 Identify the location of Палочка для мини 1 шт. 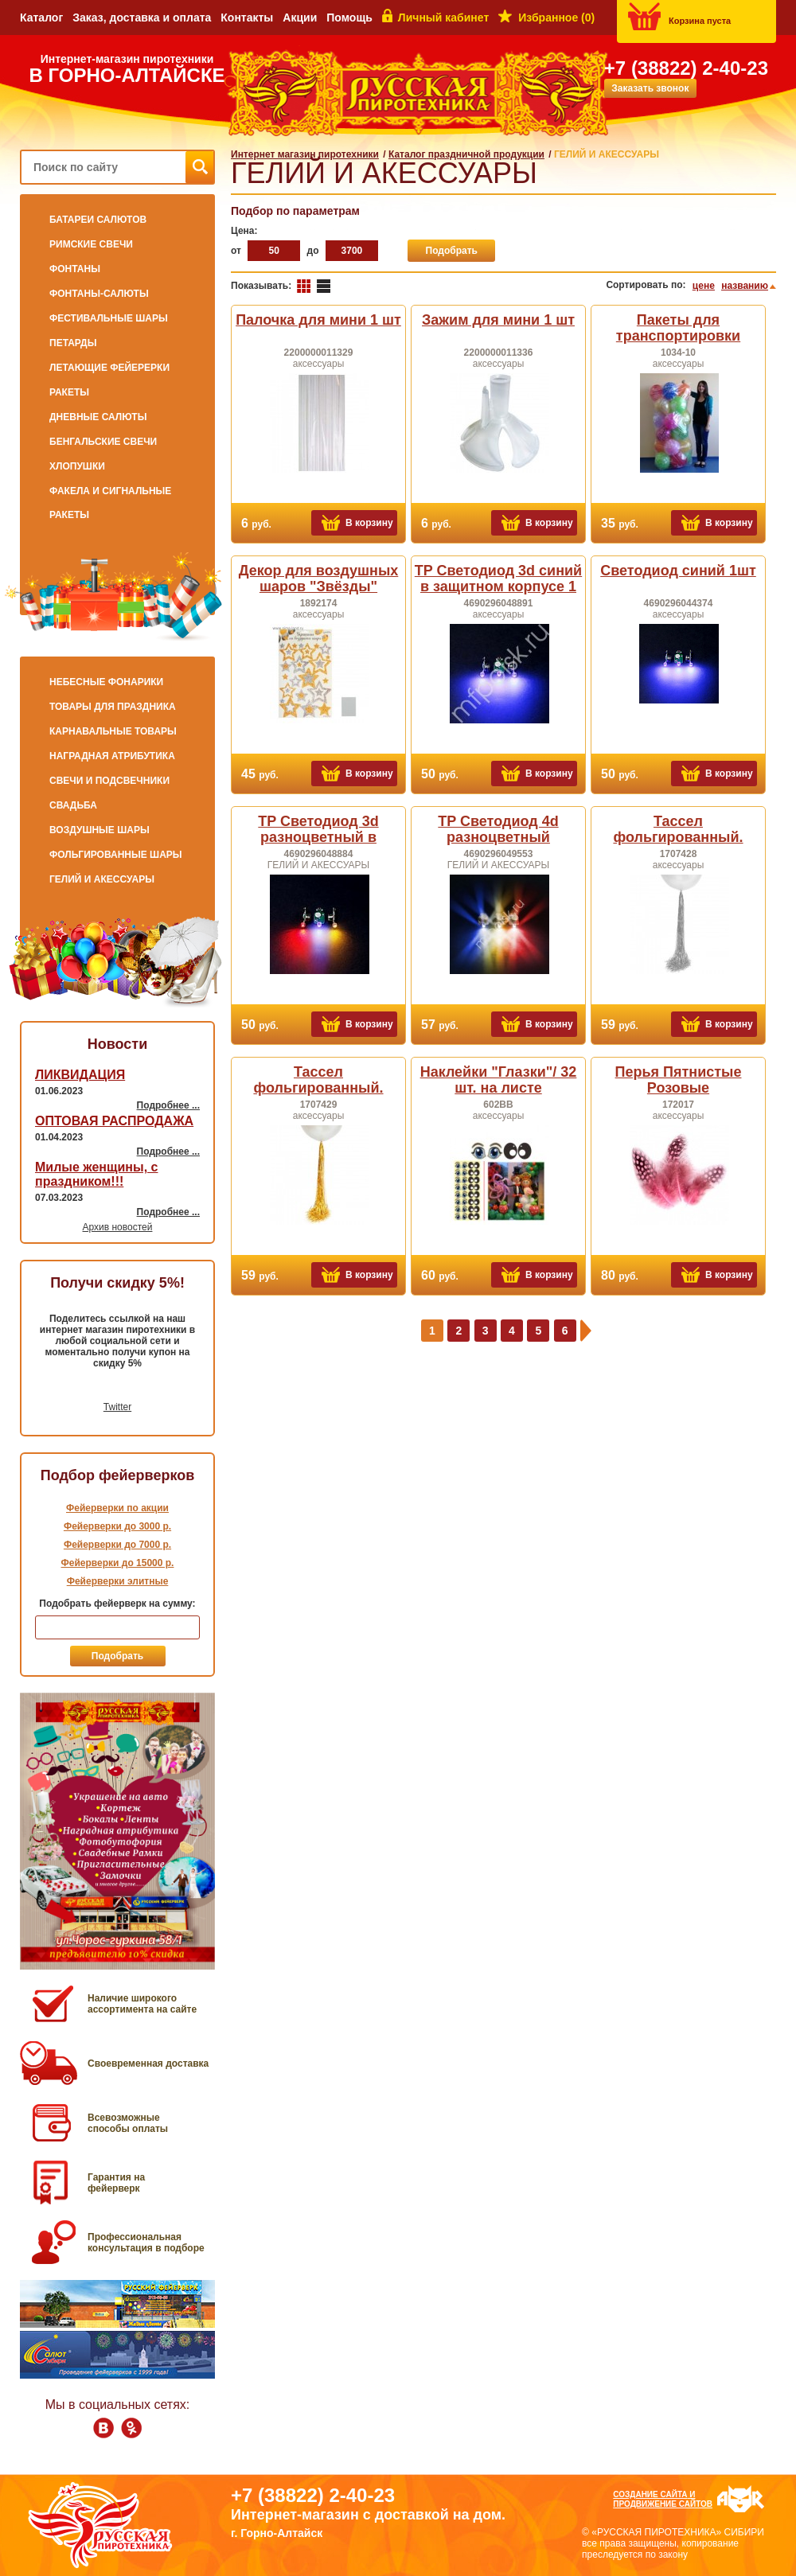
(318, 320).